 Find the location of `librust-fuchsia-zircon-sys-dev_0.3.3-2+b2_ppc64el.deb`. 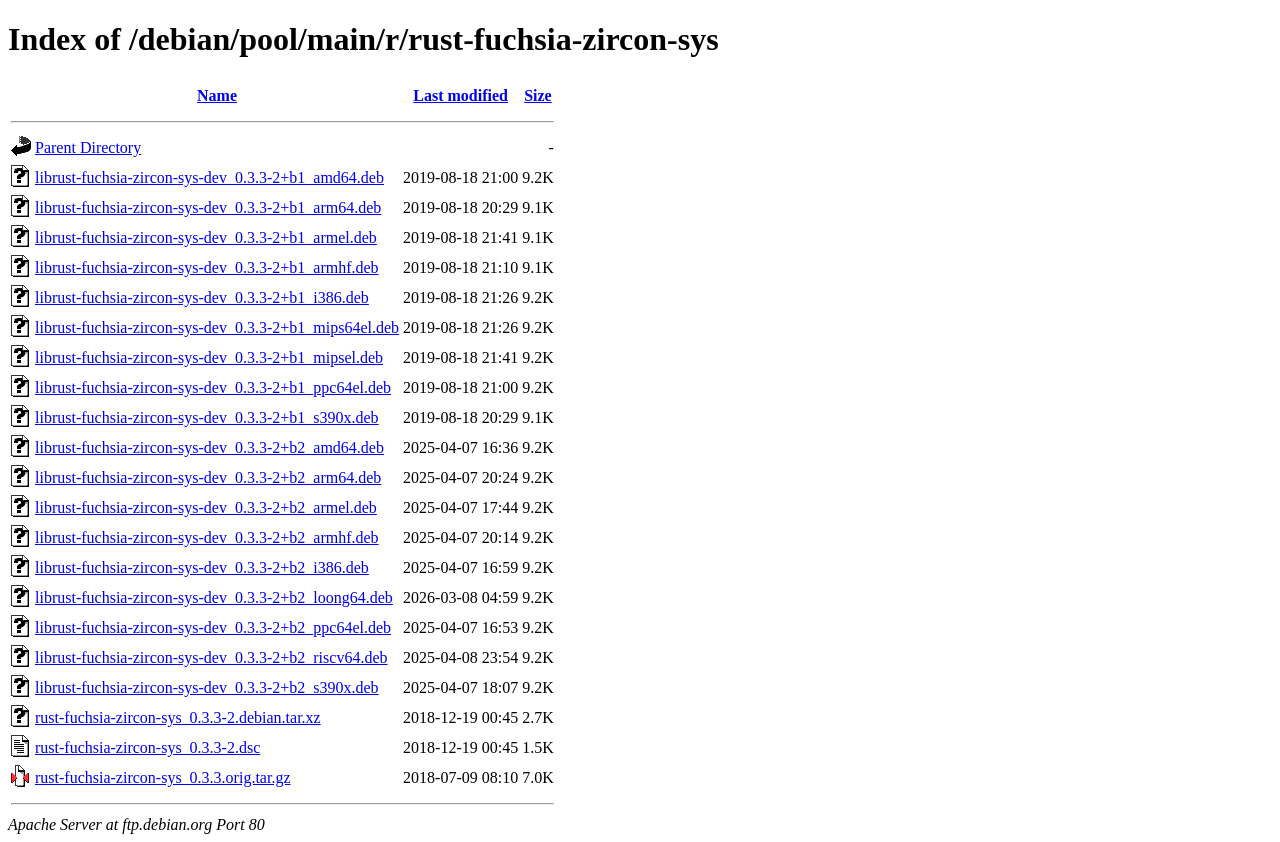

librust-fuchsia-zircon-sys-dev_0.3.3-2+b2_ppc64el.deb is located at coordinates (213, 627).